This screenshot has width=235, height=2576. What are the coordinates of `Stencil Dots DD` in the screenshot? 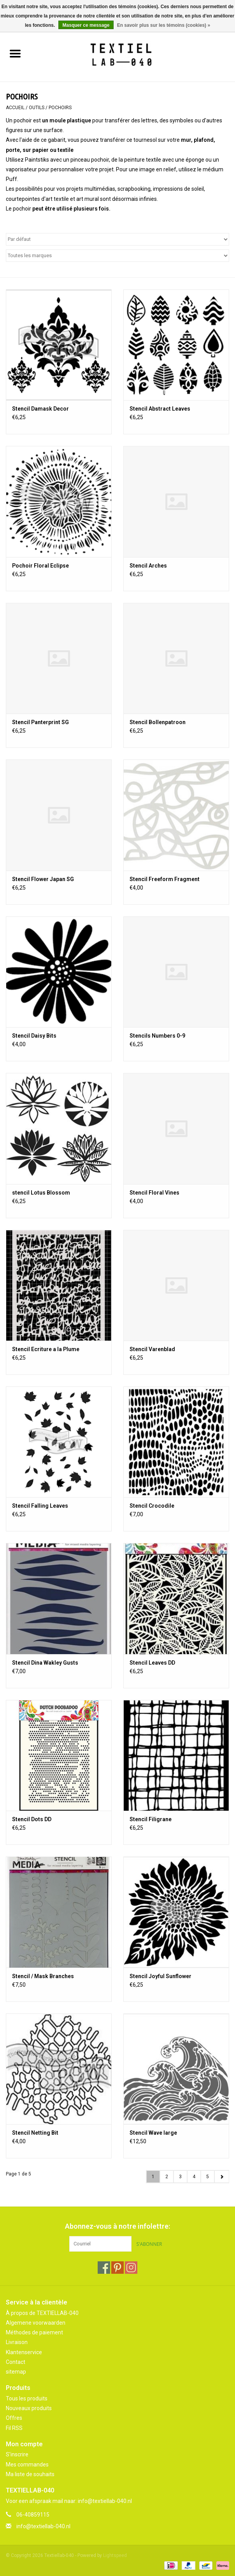 It's located at (31, 1819).